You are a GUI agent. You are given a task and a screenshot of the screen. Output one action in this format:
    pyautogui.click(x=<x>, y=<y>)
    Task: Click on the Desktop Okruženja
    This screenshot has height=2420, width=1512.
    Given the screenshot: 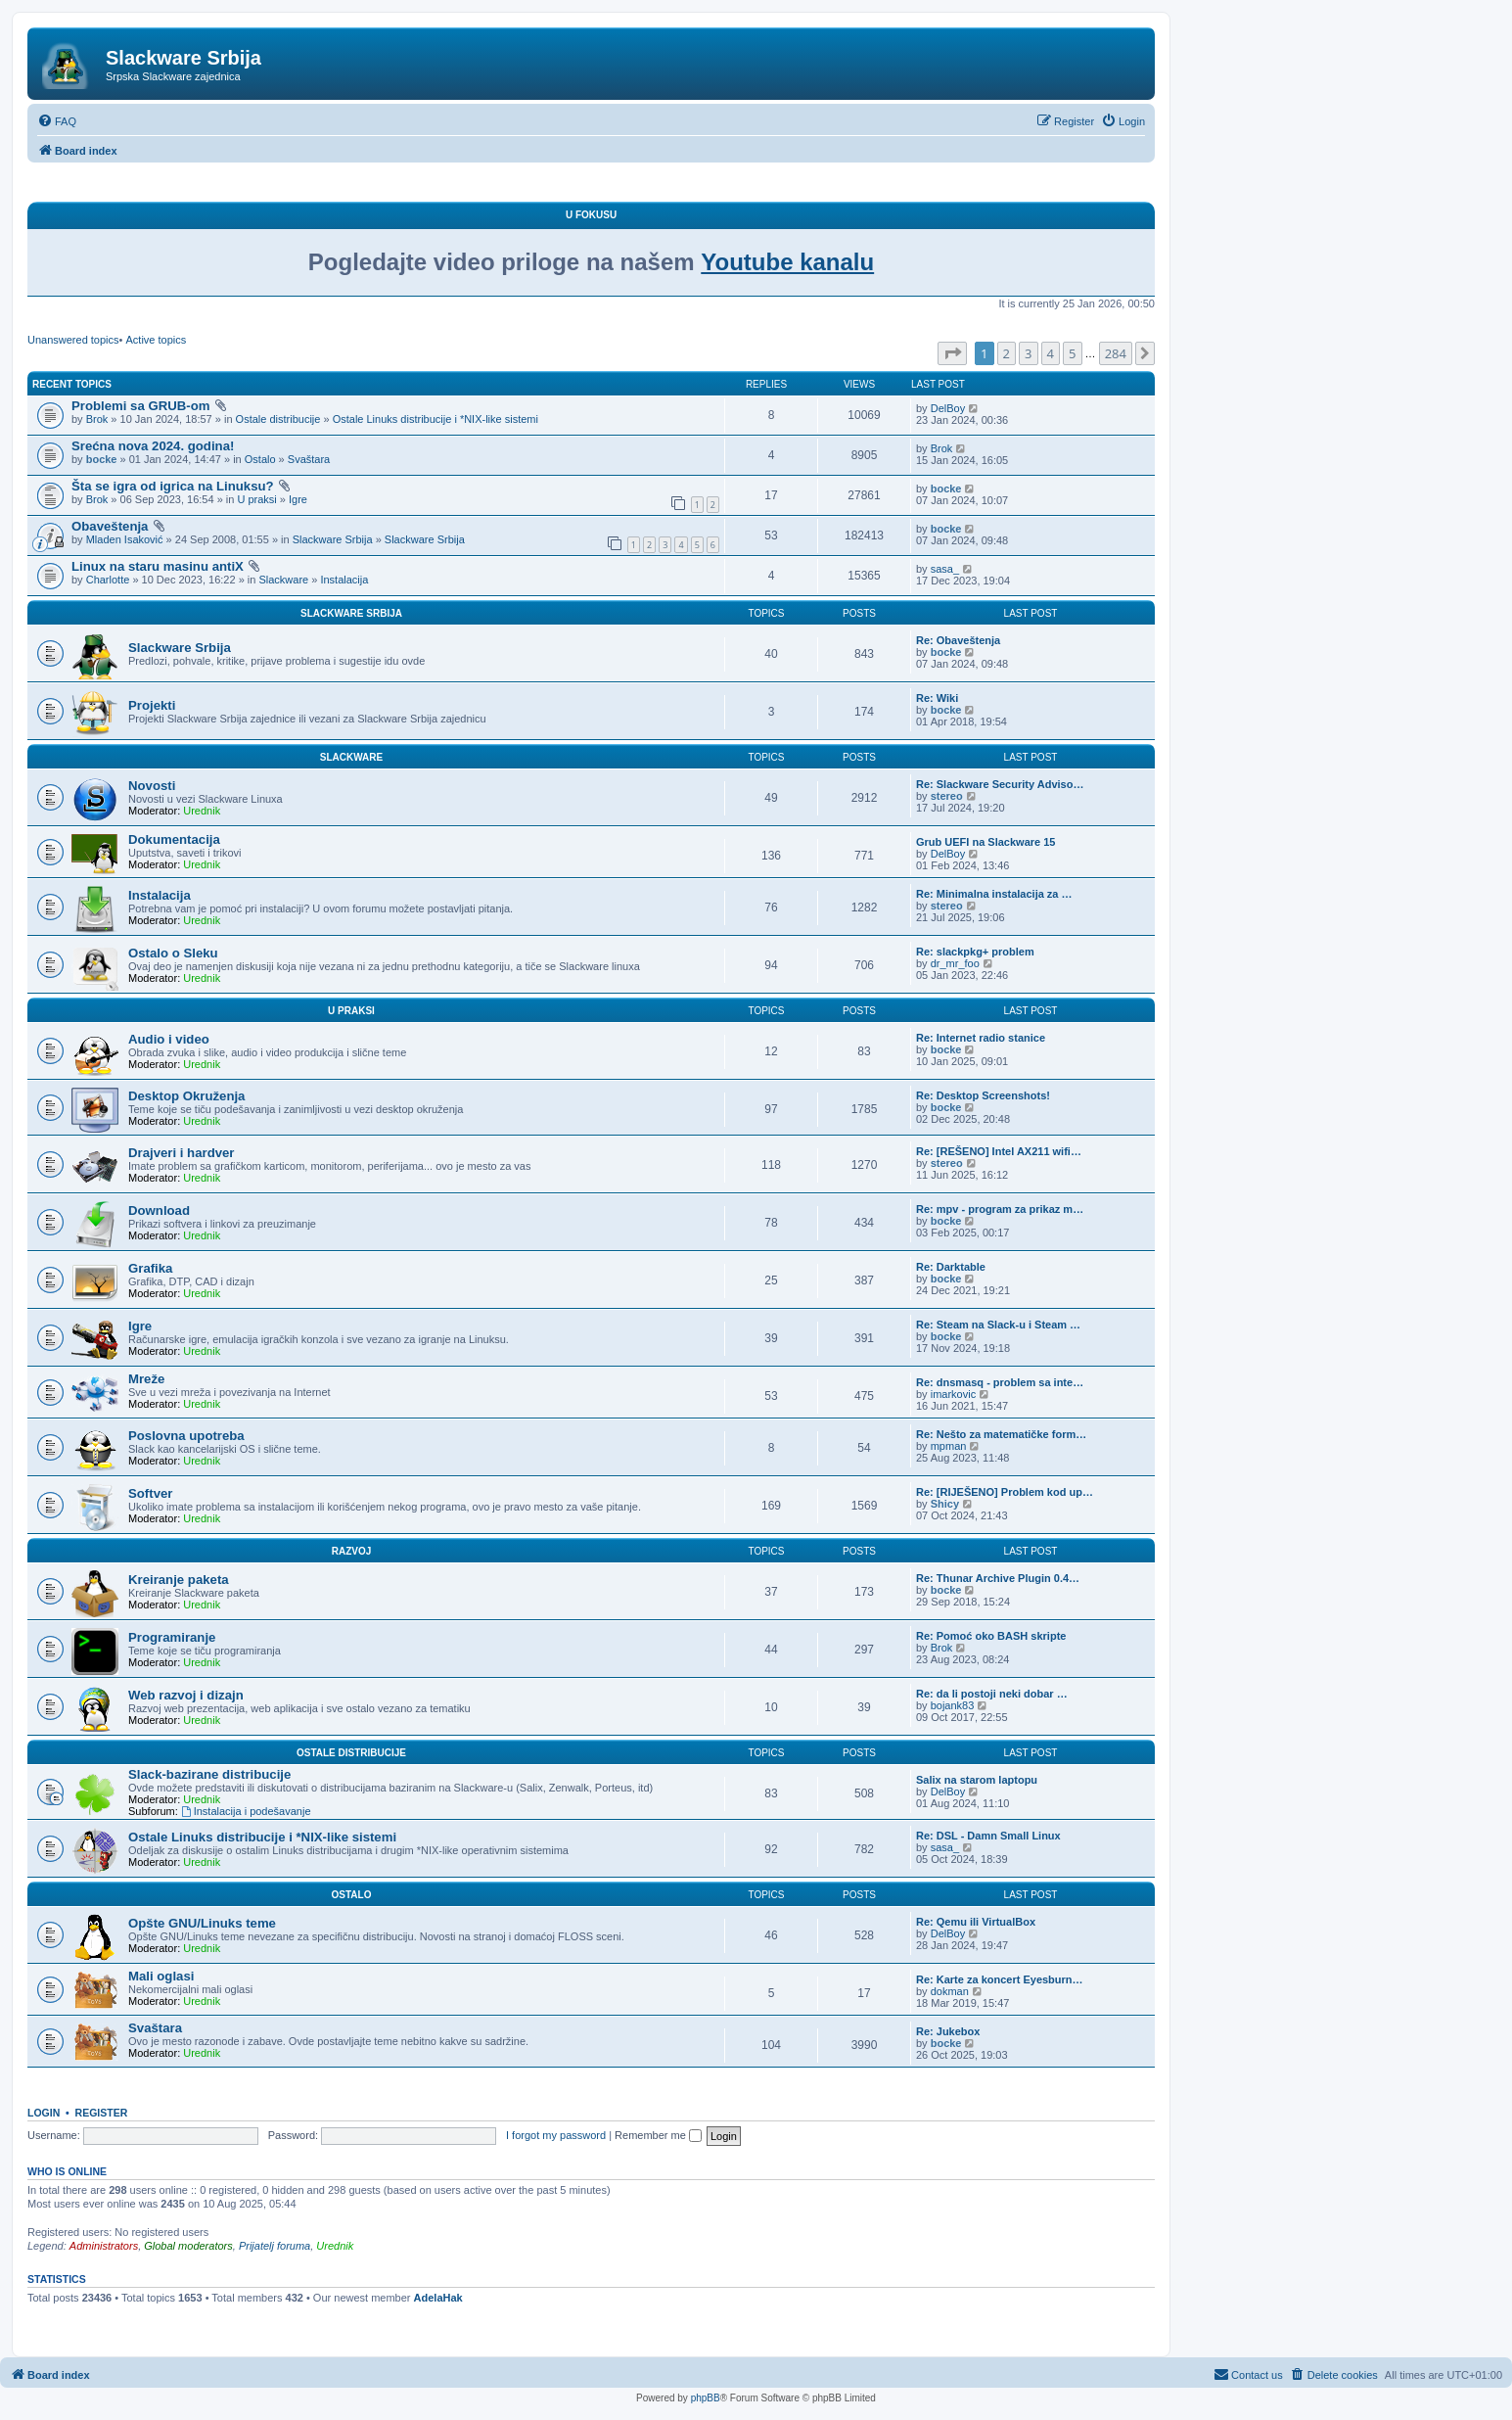 What is the action you would take?
    pyautogui.click(x=186, y=1096)
    